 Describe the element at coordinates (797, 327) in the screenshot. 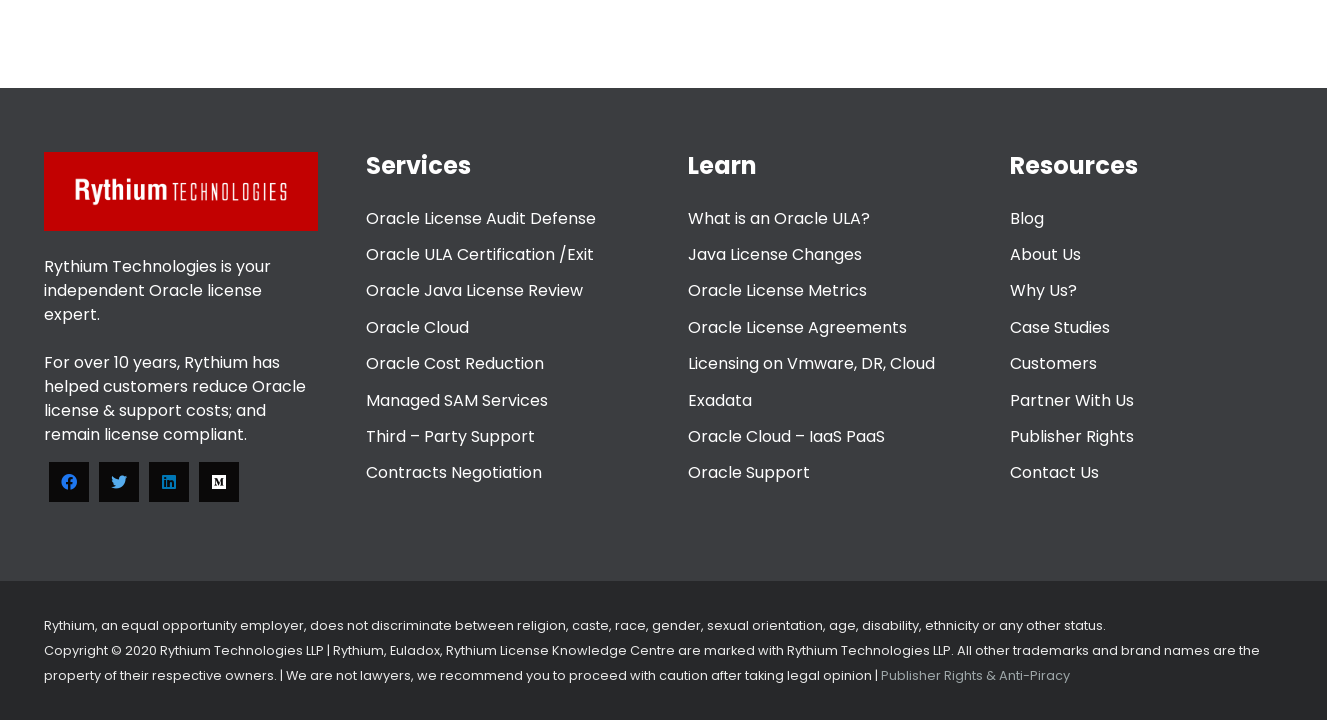

I see `Oracle License Agreements` at that location.